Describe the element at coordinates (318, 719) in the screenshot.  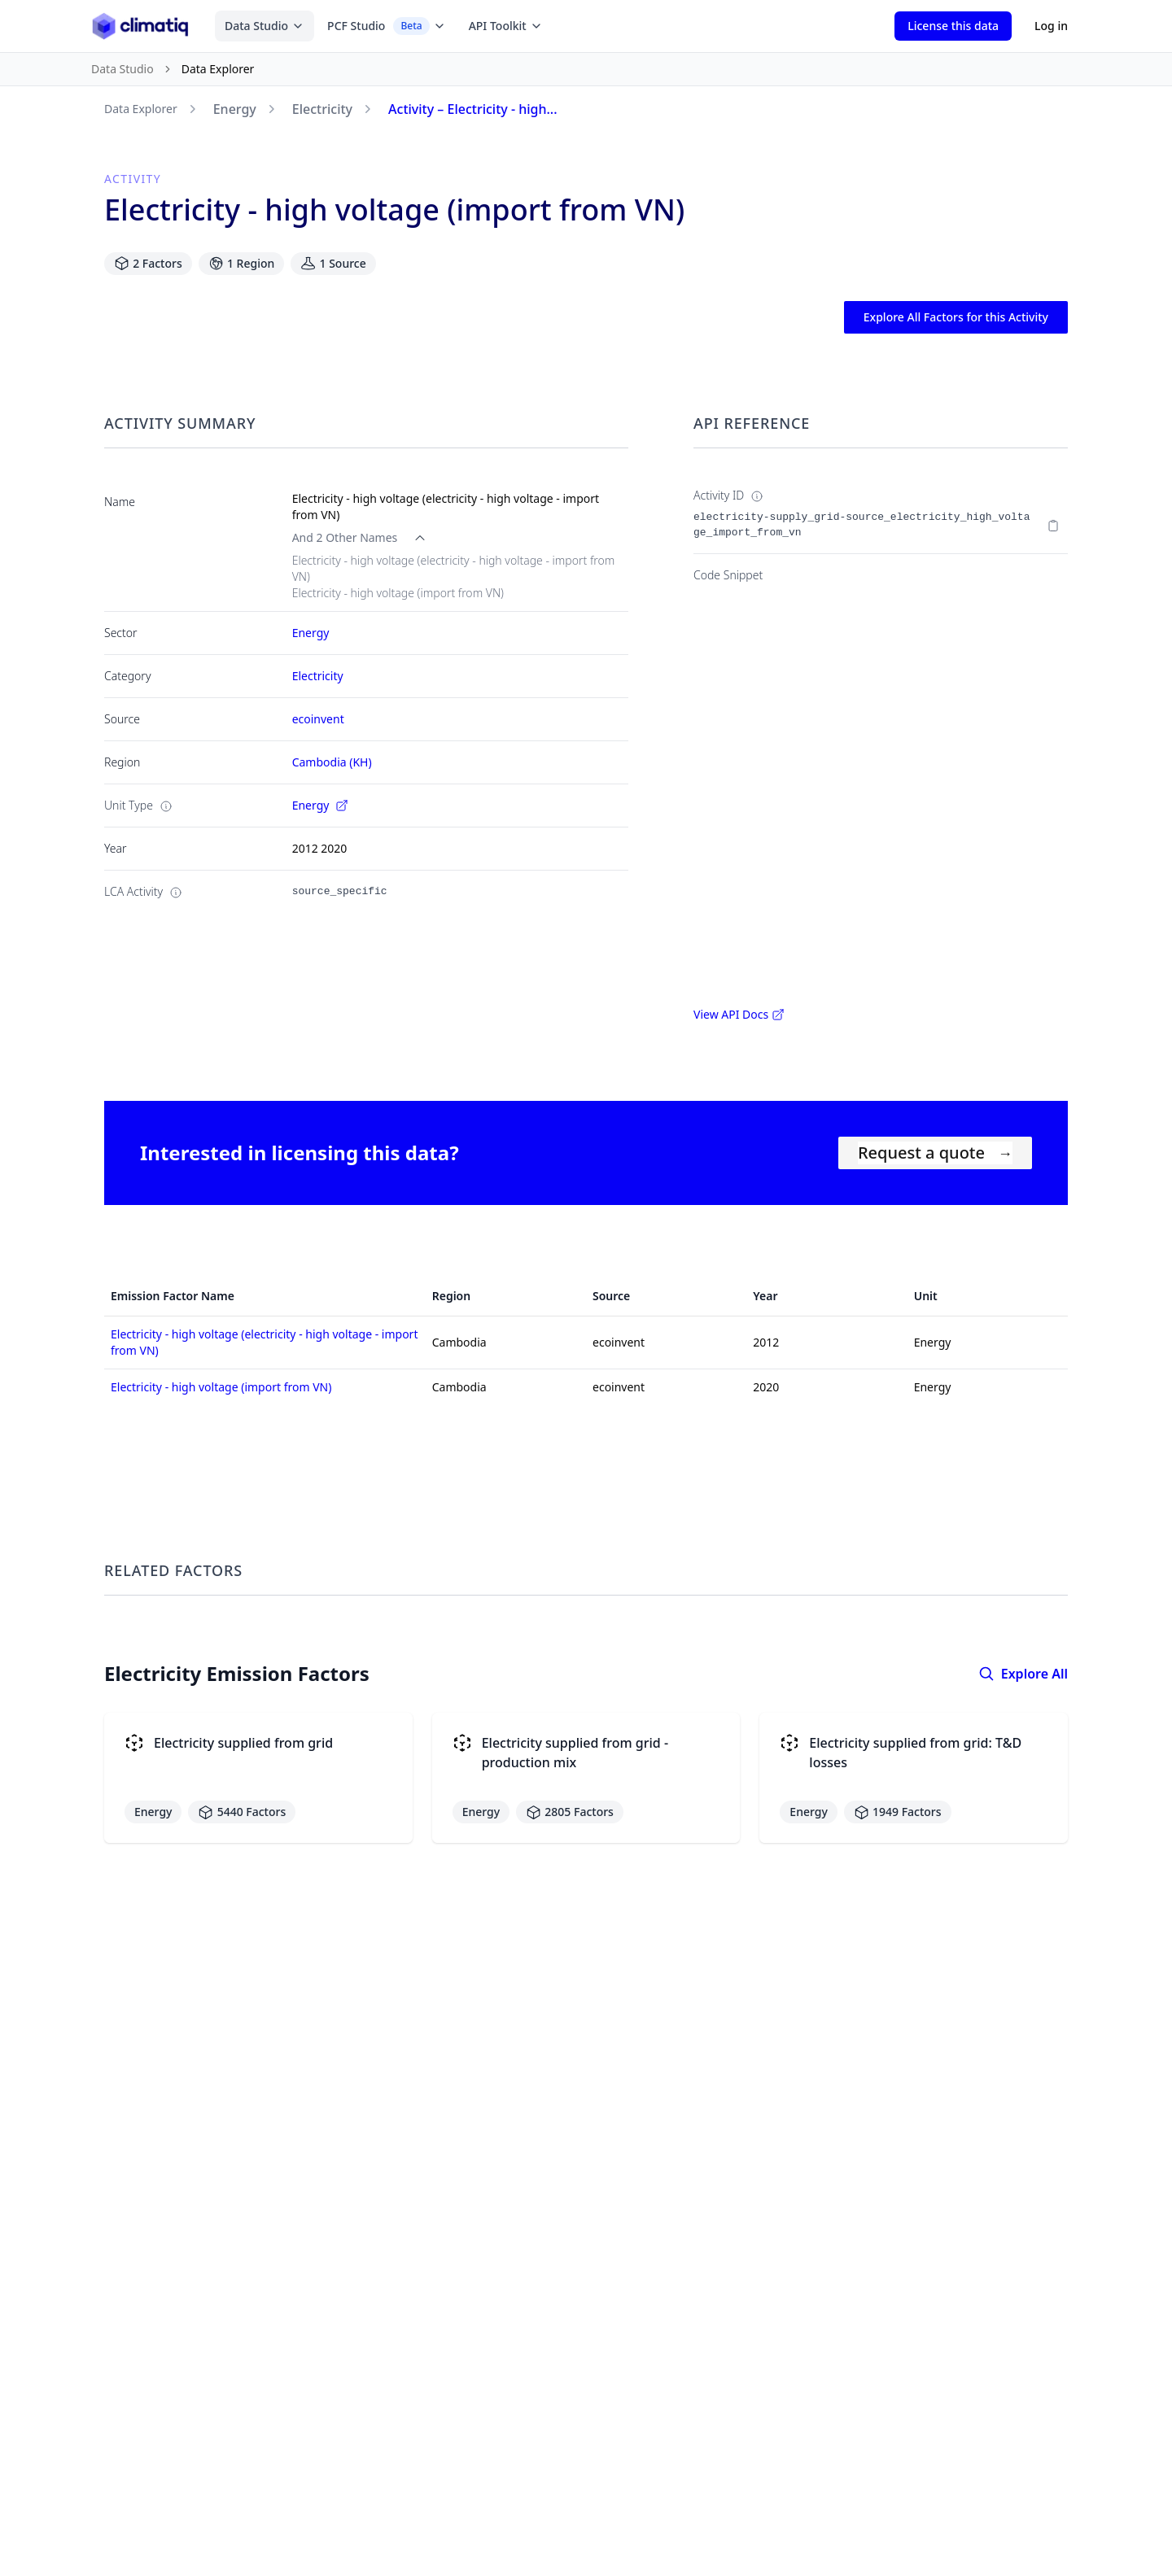
I see `ecoinvent` at that location.